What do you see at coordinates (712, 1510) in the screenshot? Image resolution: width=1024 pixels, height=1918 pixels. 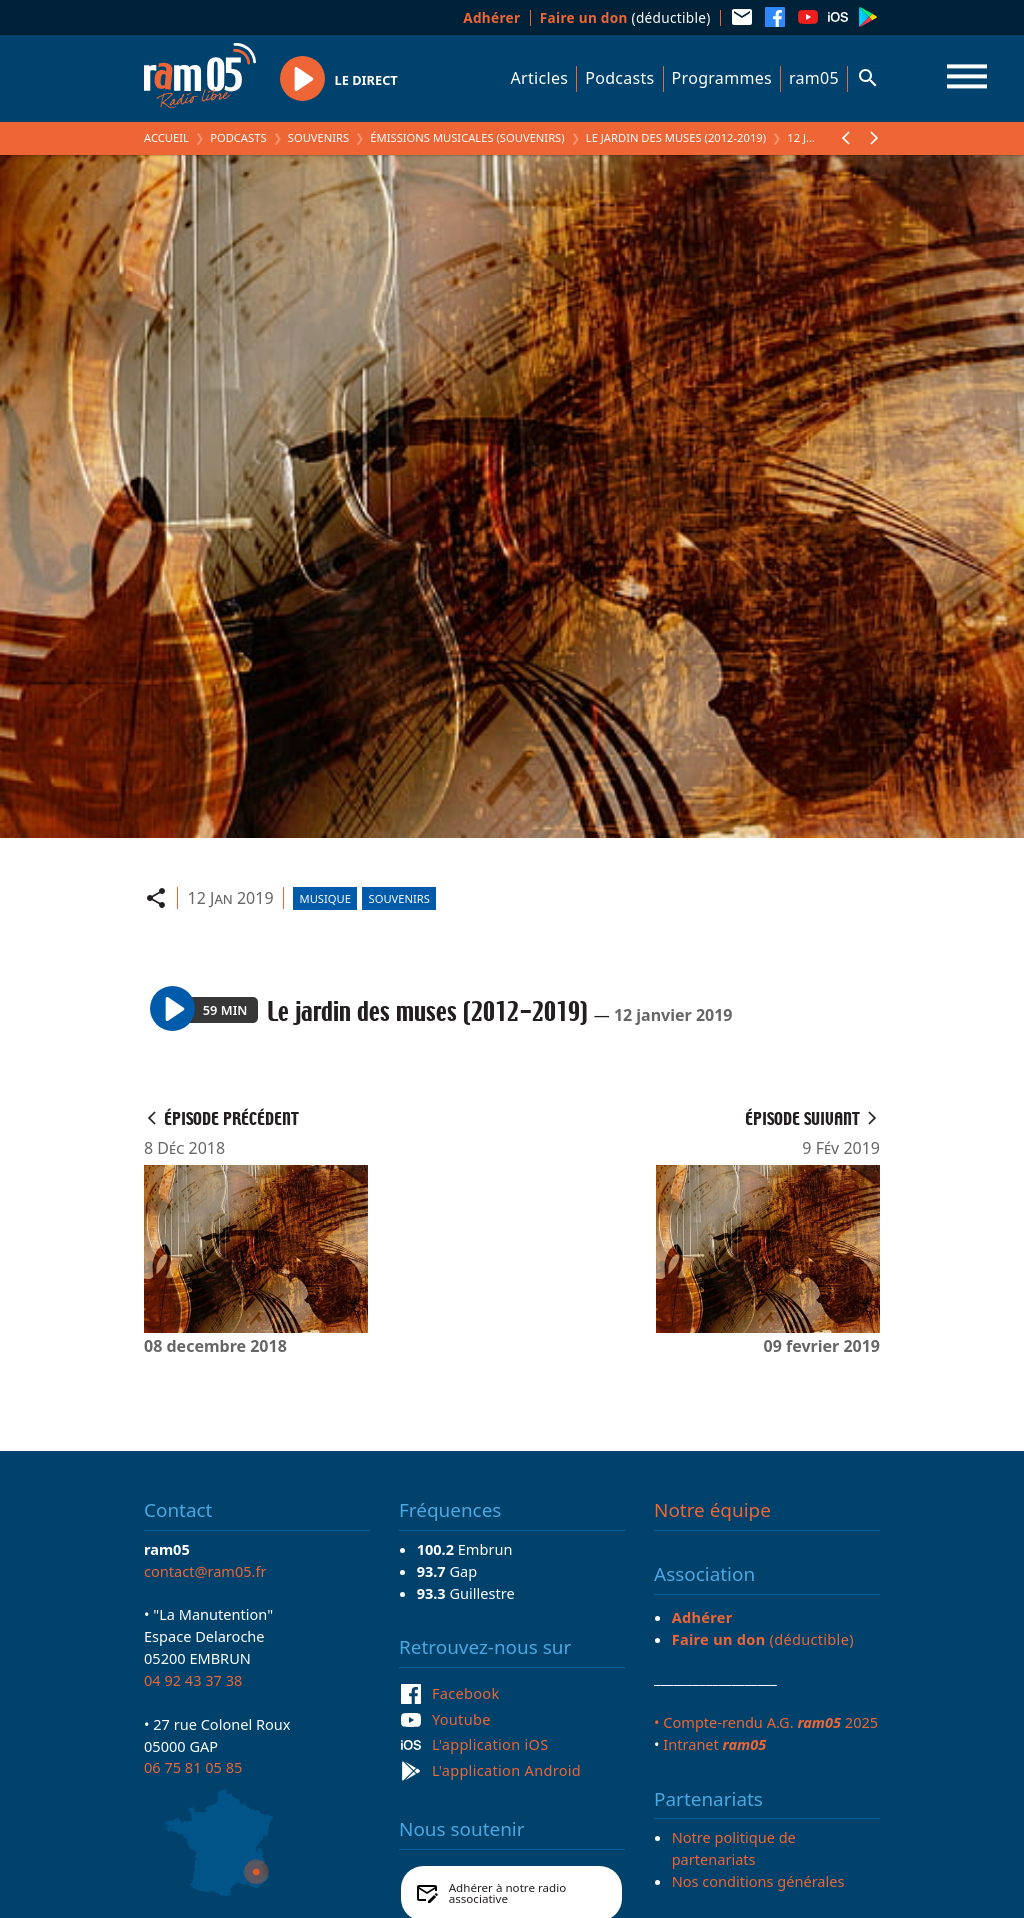 I see `Notre équipe` at bounding box center [712, 1510].